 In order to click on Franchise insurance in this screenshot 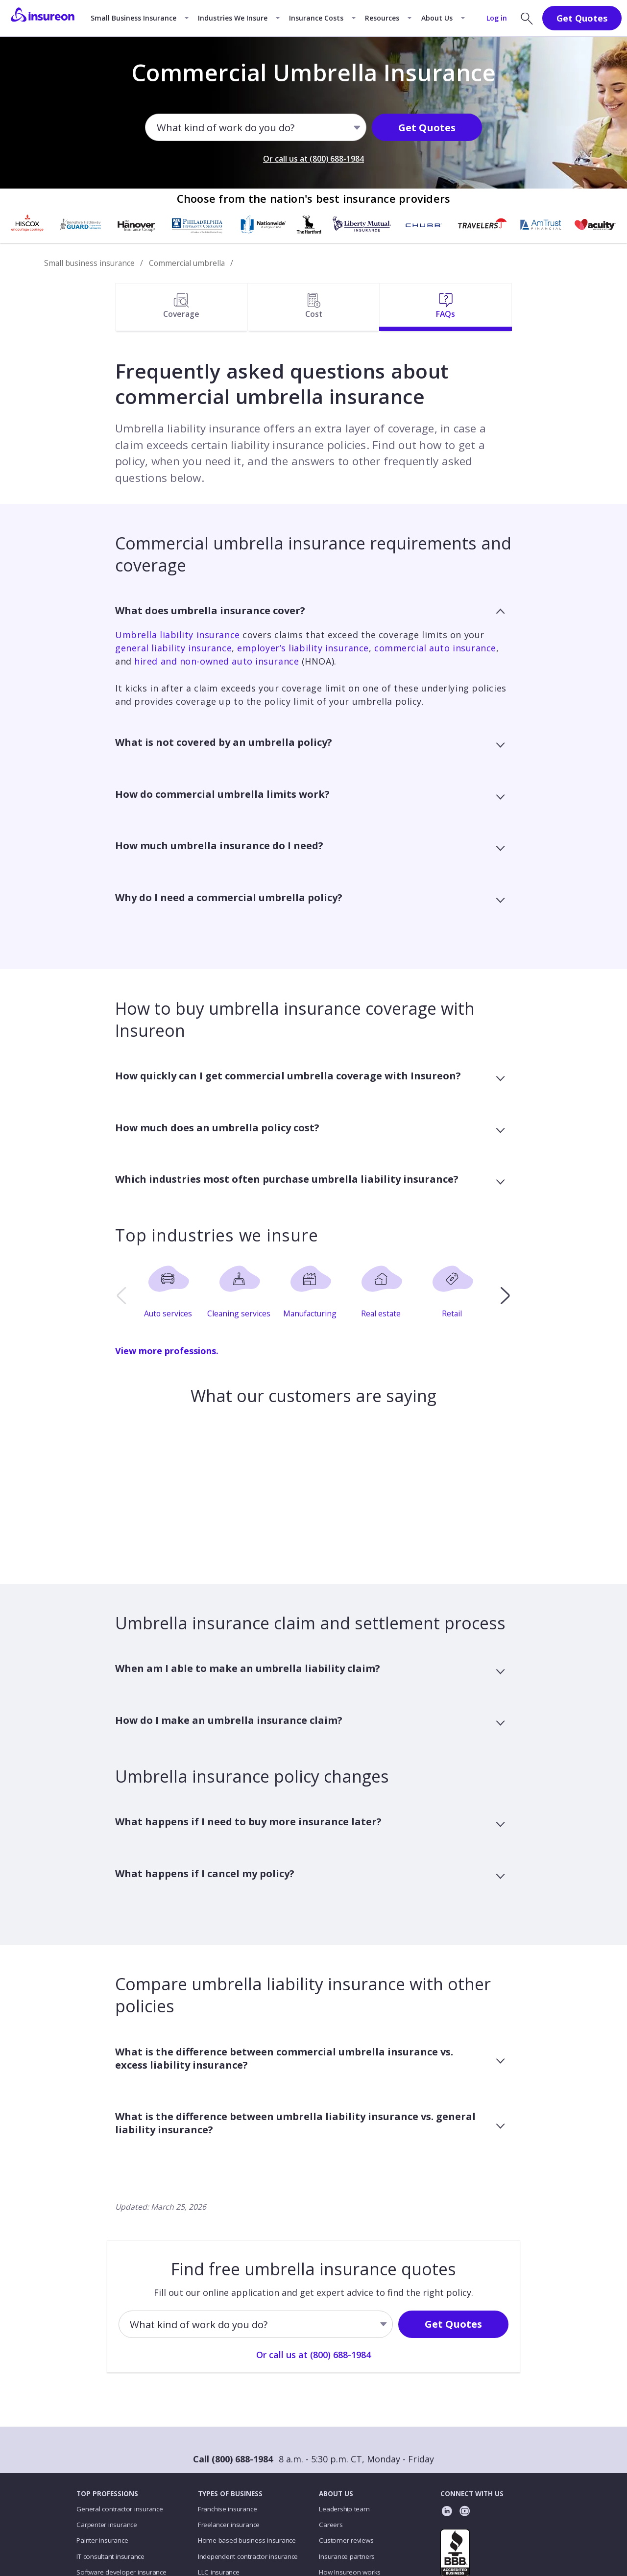, I will do `click(227, 2508)`.